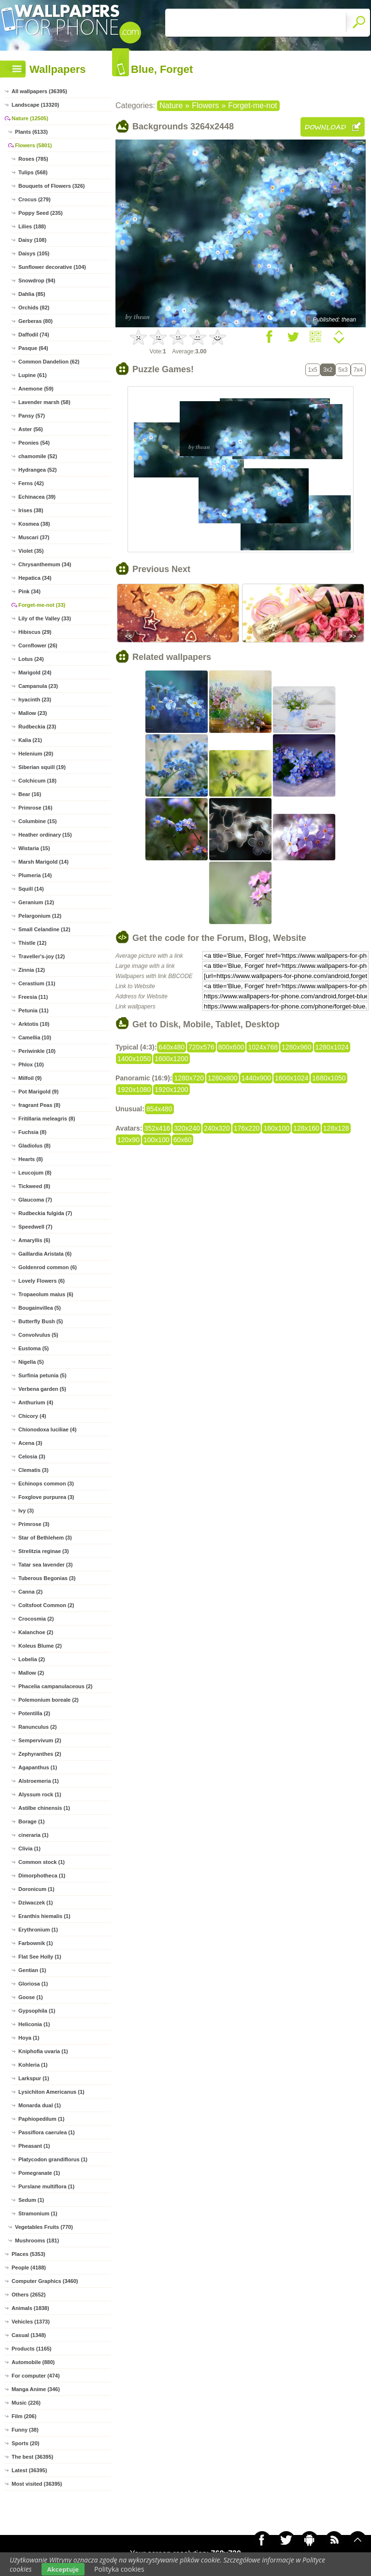  Describe the element at coordinates (32, 240) in the screenshot. I see `Daisy (108)` at that location.